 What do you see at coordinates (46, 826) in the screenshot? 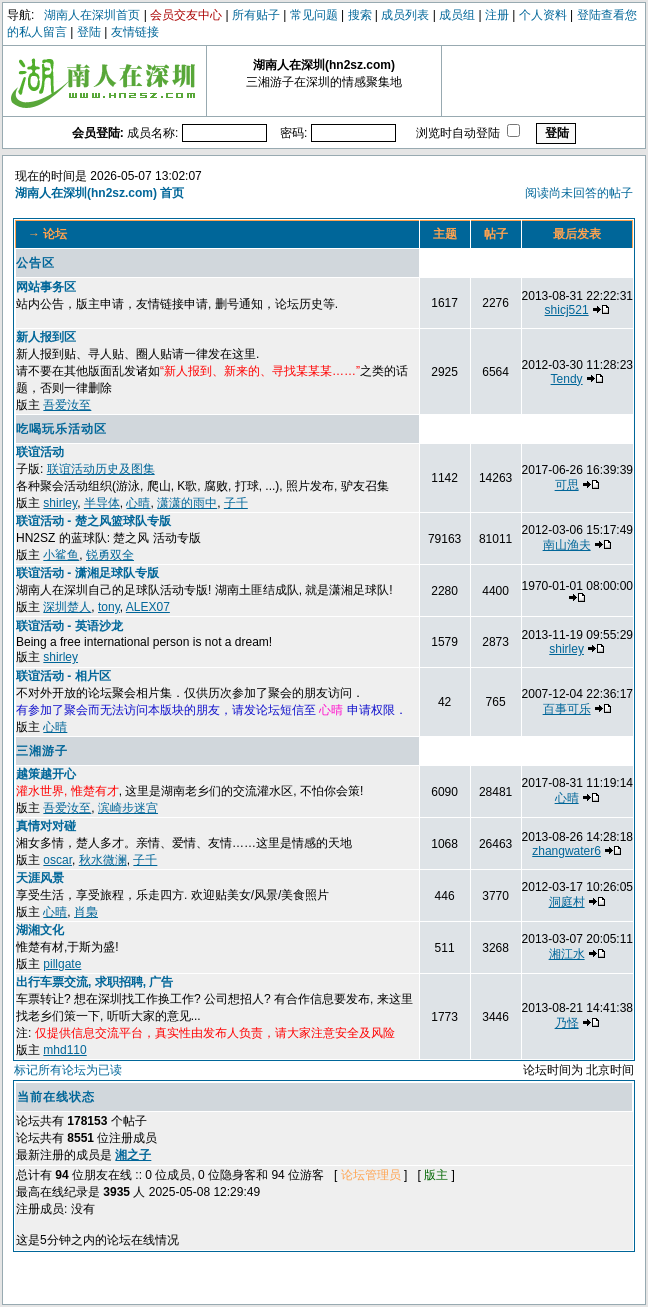
I see `真情对对碰` at bounding box center [46, 826].